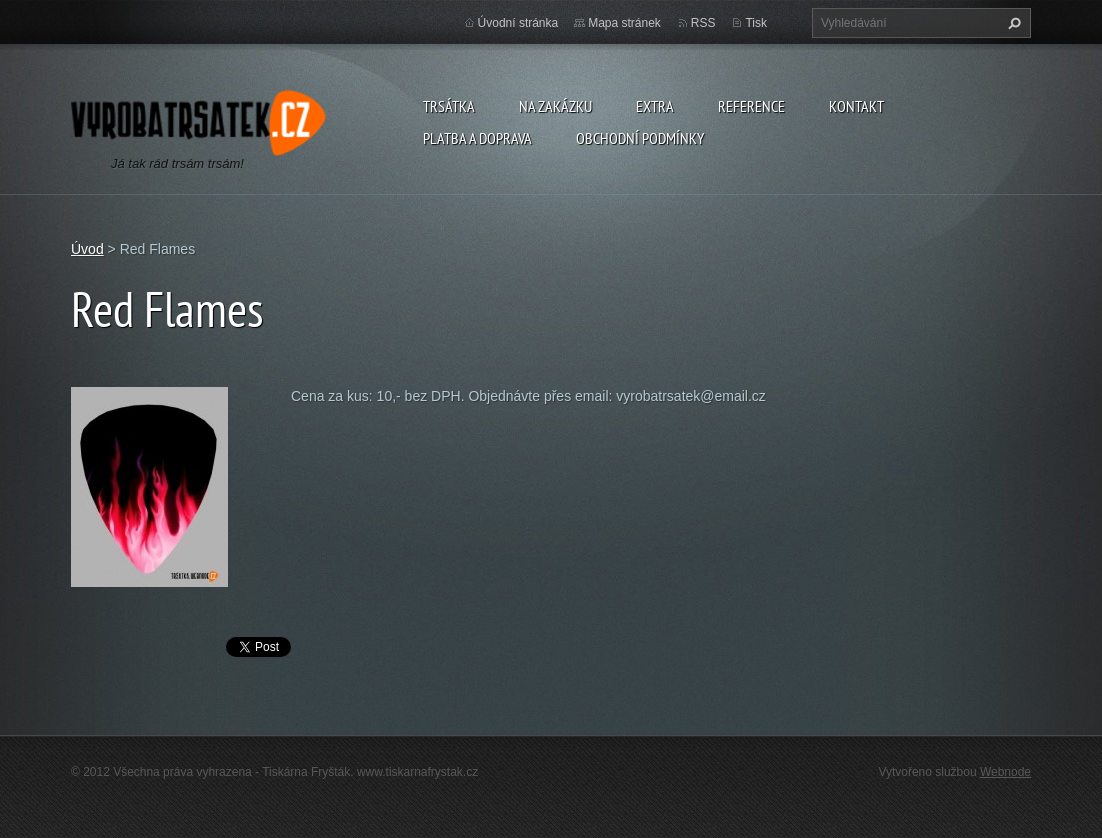 This screenshot has width=1102, height=838. What do you see at coordinates (756, 23) in the screenshot?
I see `Tisk` at bounding box center [756, 23].